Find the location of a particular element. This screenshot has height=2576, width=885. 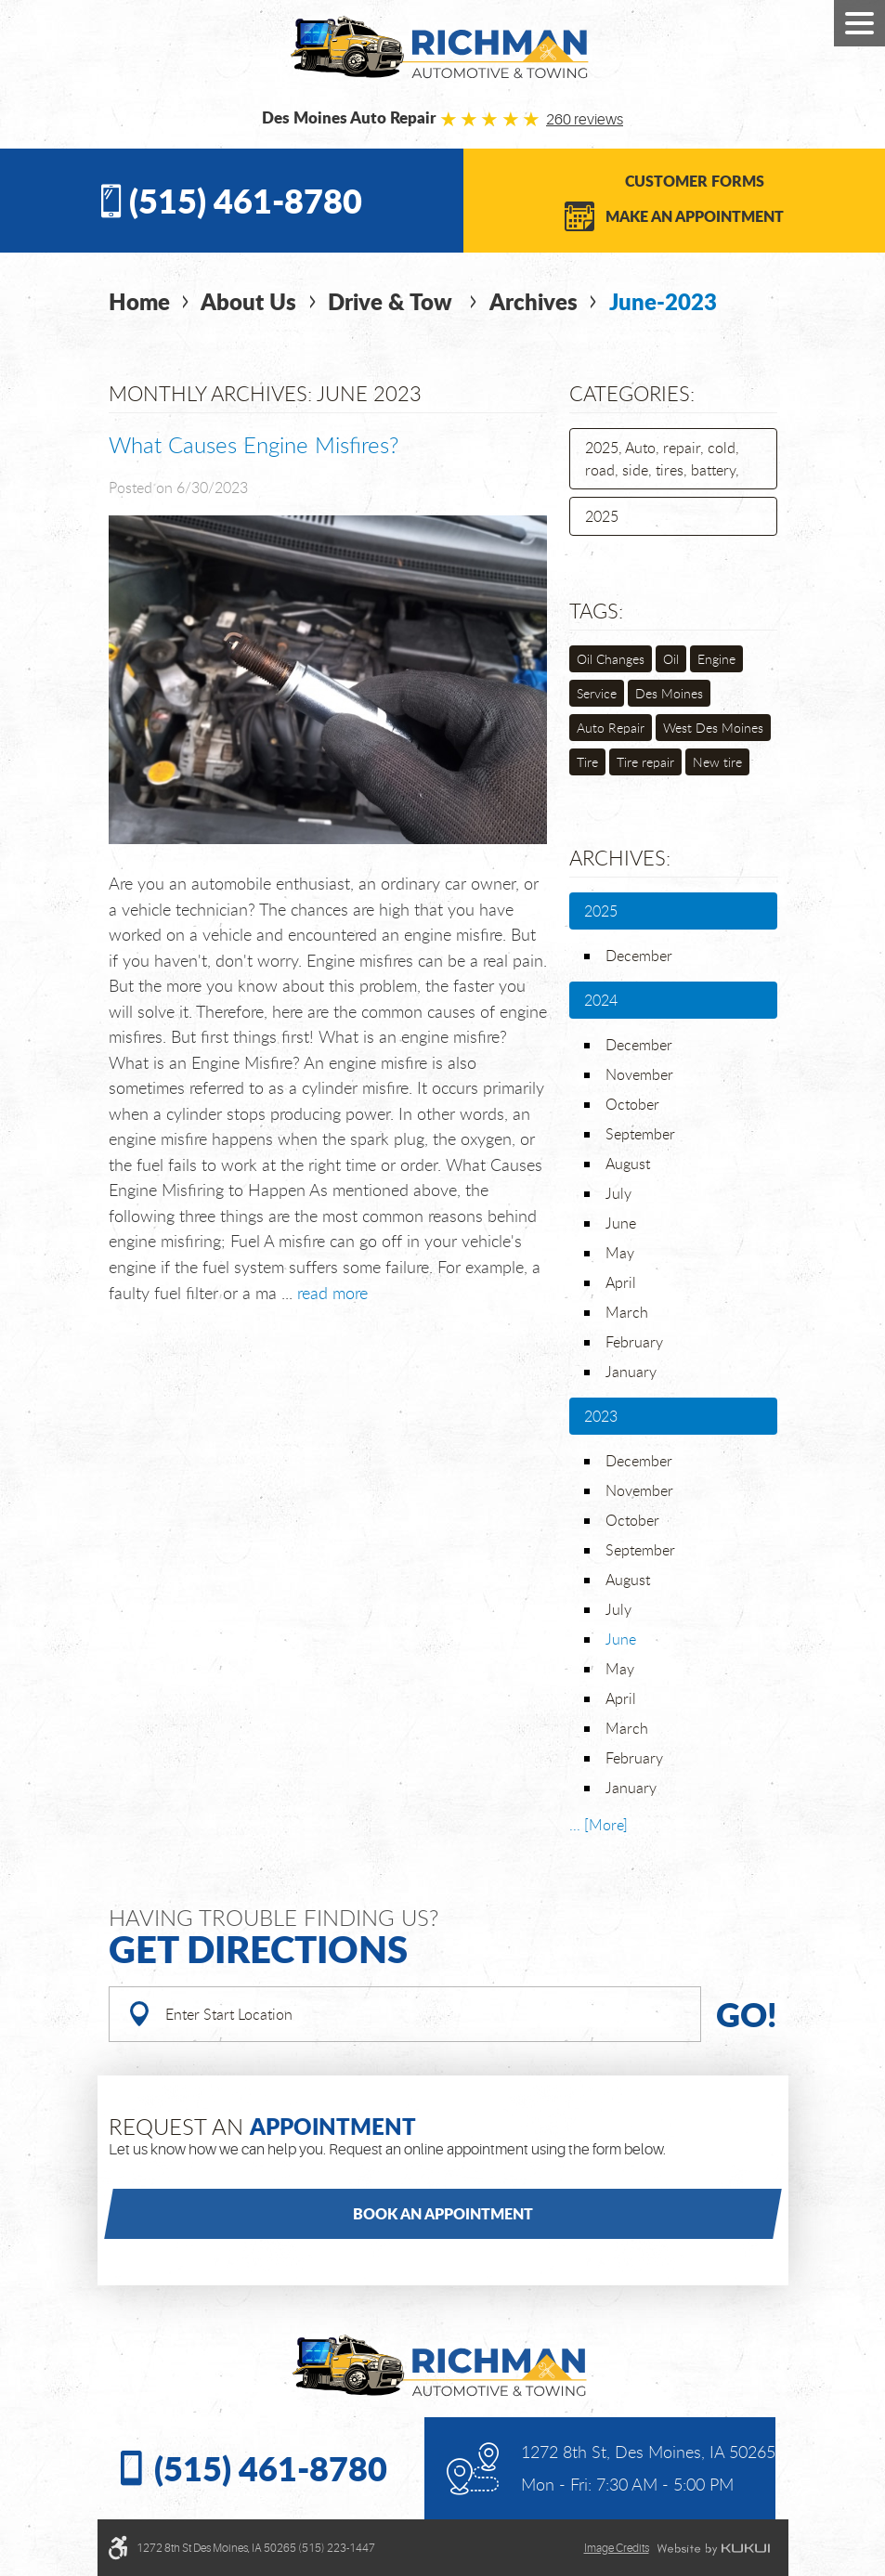

November is located at coordinates (639, 1074).